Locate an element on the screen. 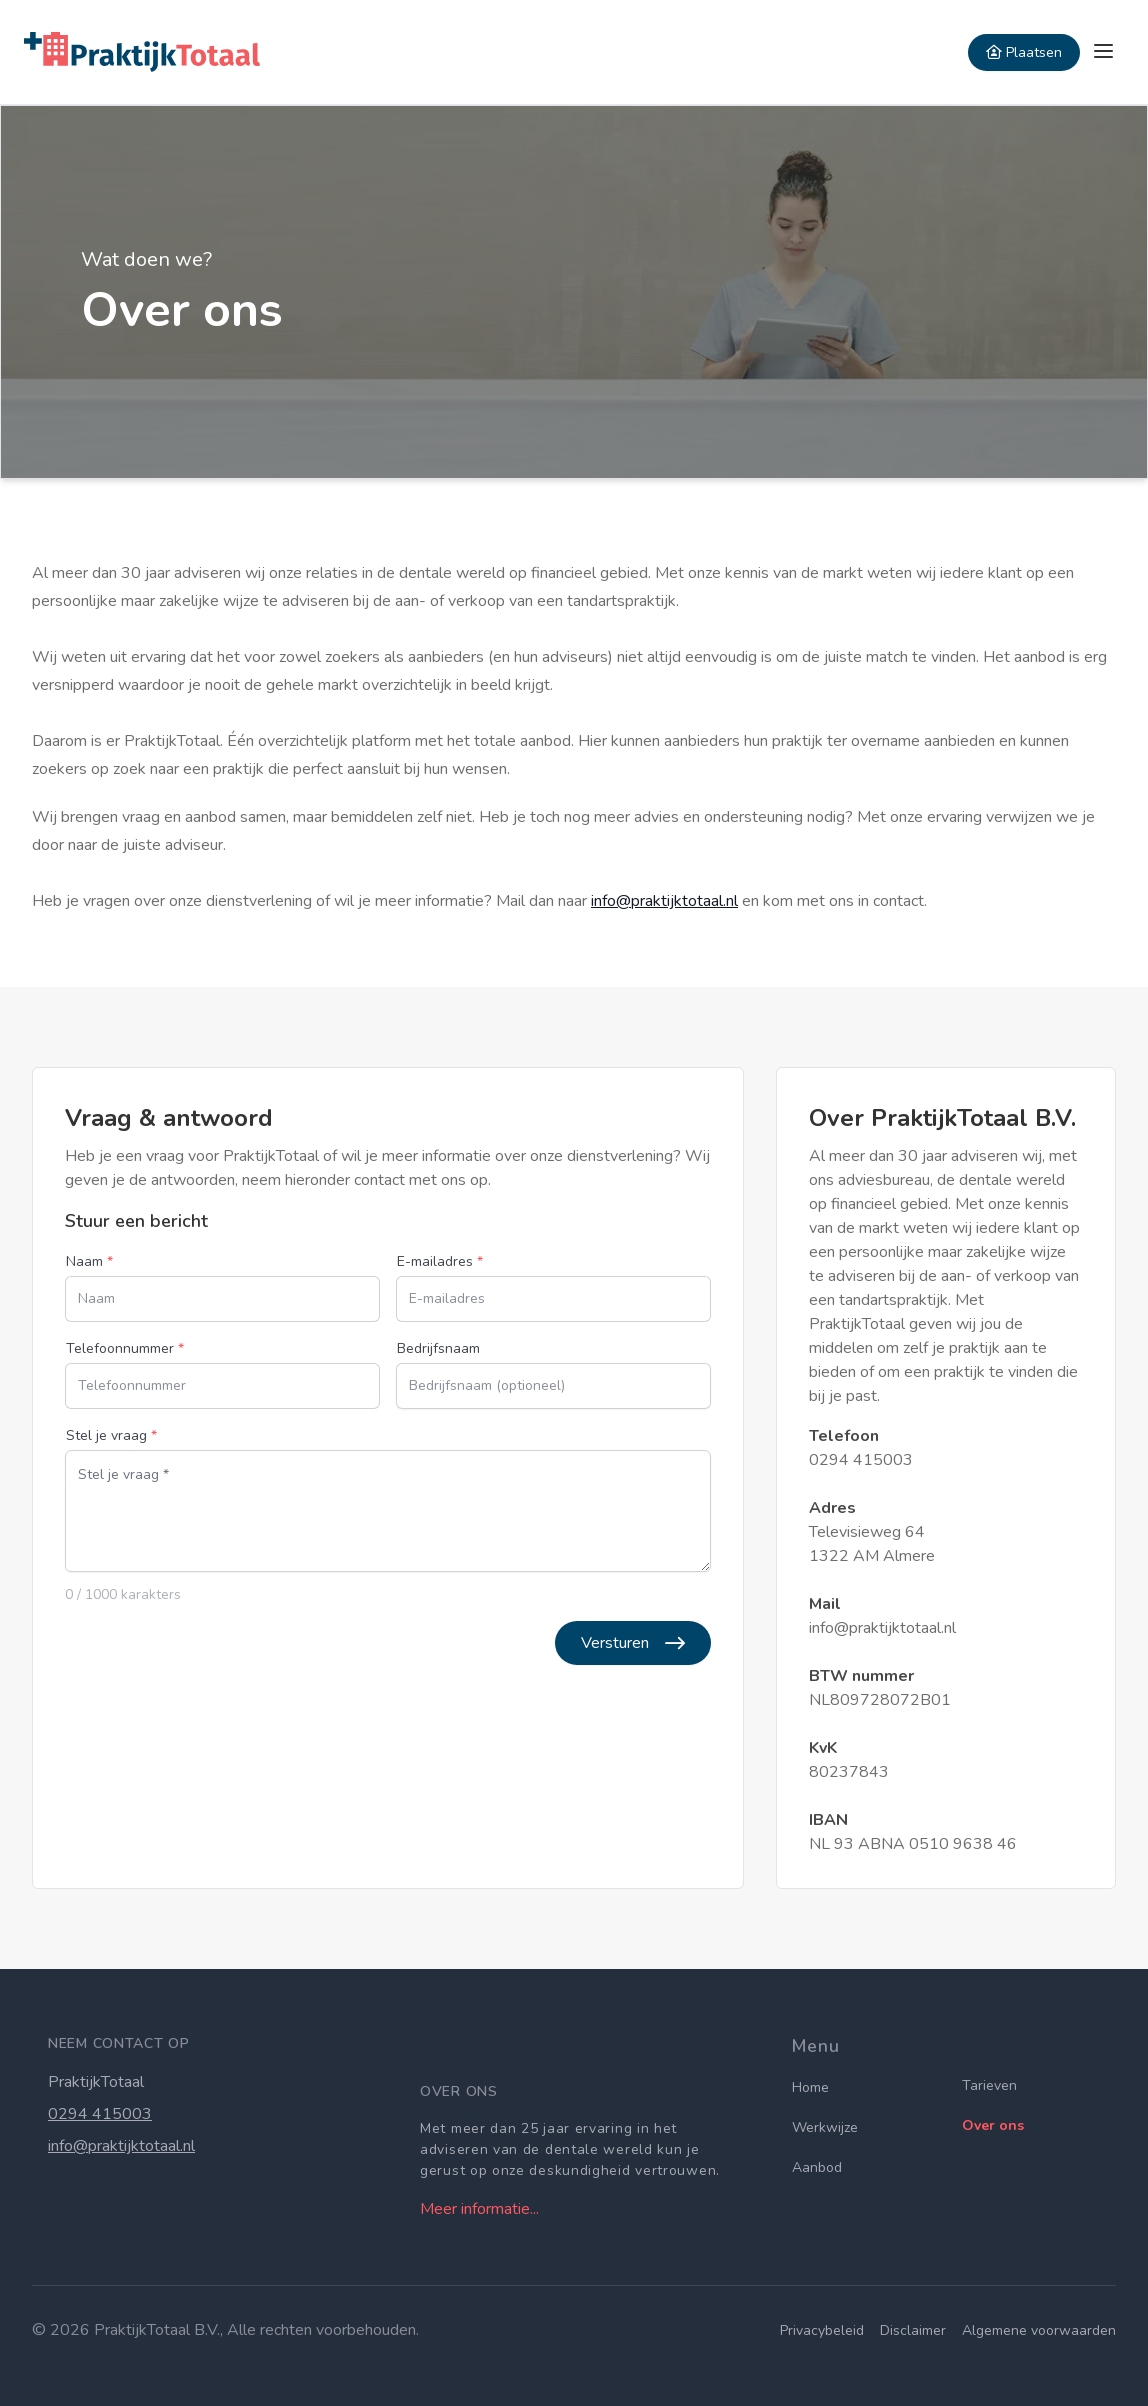 Image resolution: width=1148 pixels, height=2406 pixels. Meer informatie... is located at coordinates (479, 2209).